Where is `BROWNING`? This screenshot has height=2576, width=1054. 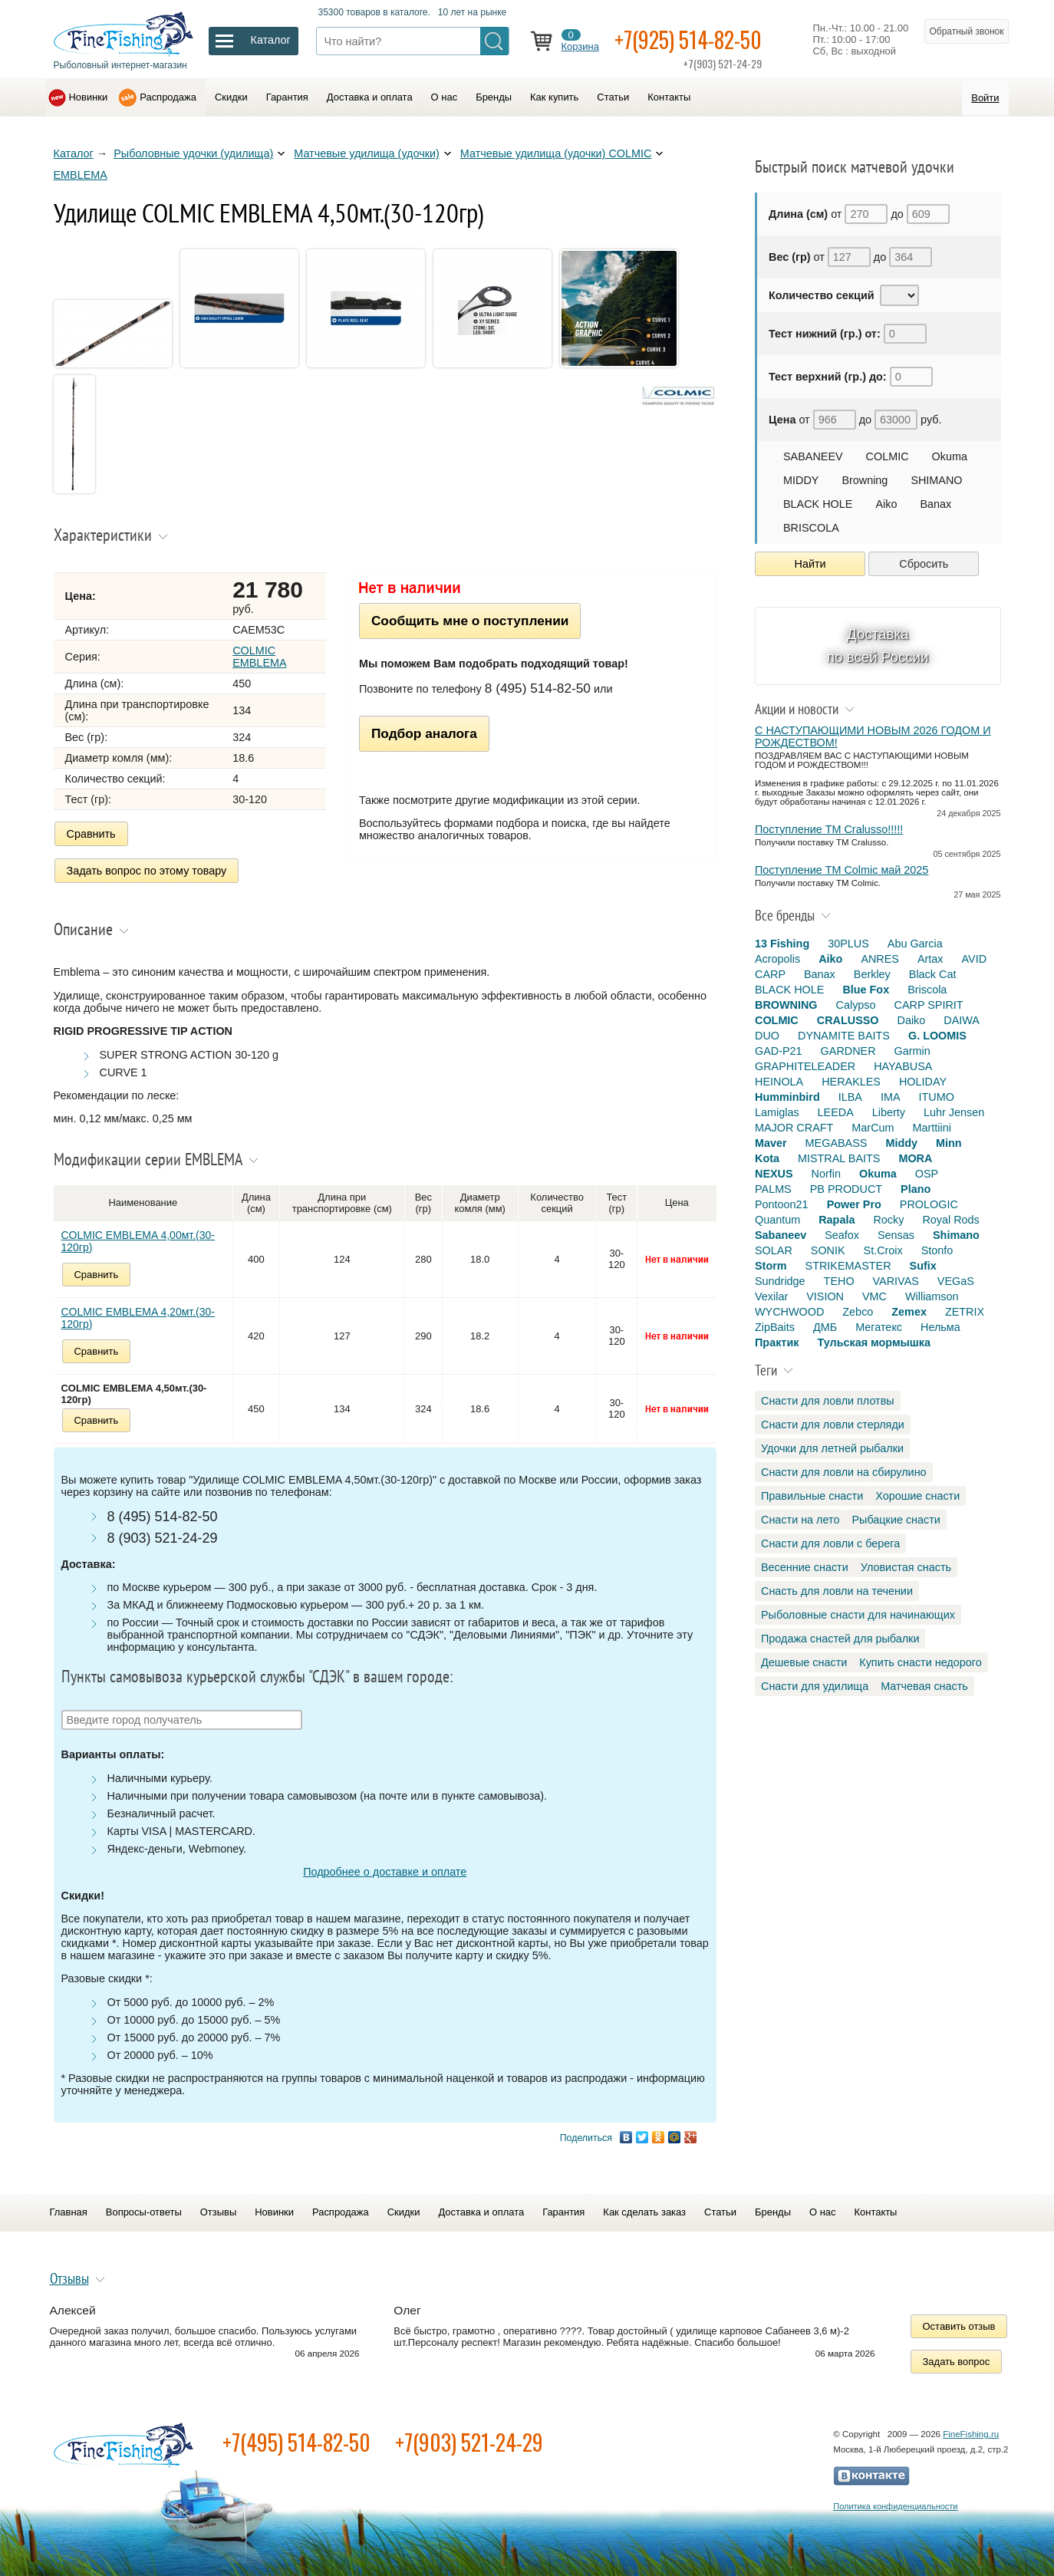 BROWNING is located at coordinates (786, 1005).